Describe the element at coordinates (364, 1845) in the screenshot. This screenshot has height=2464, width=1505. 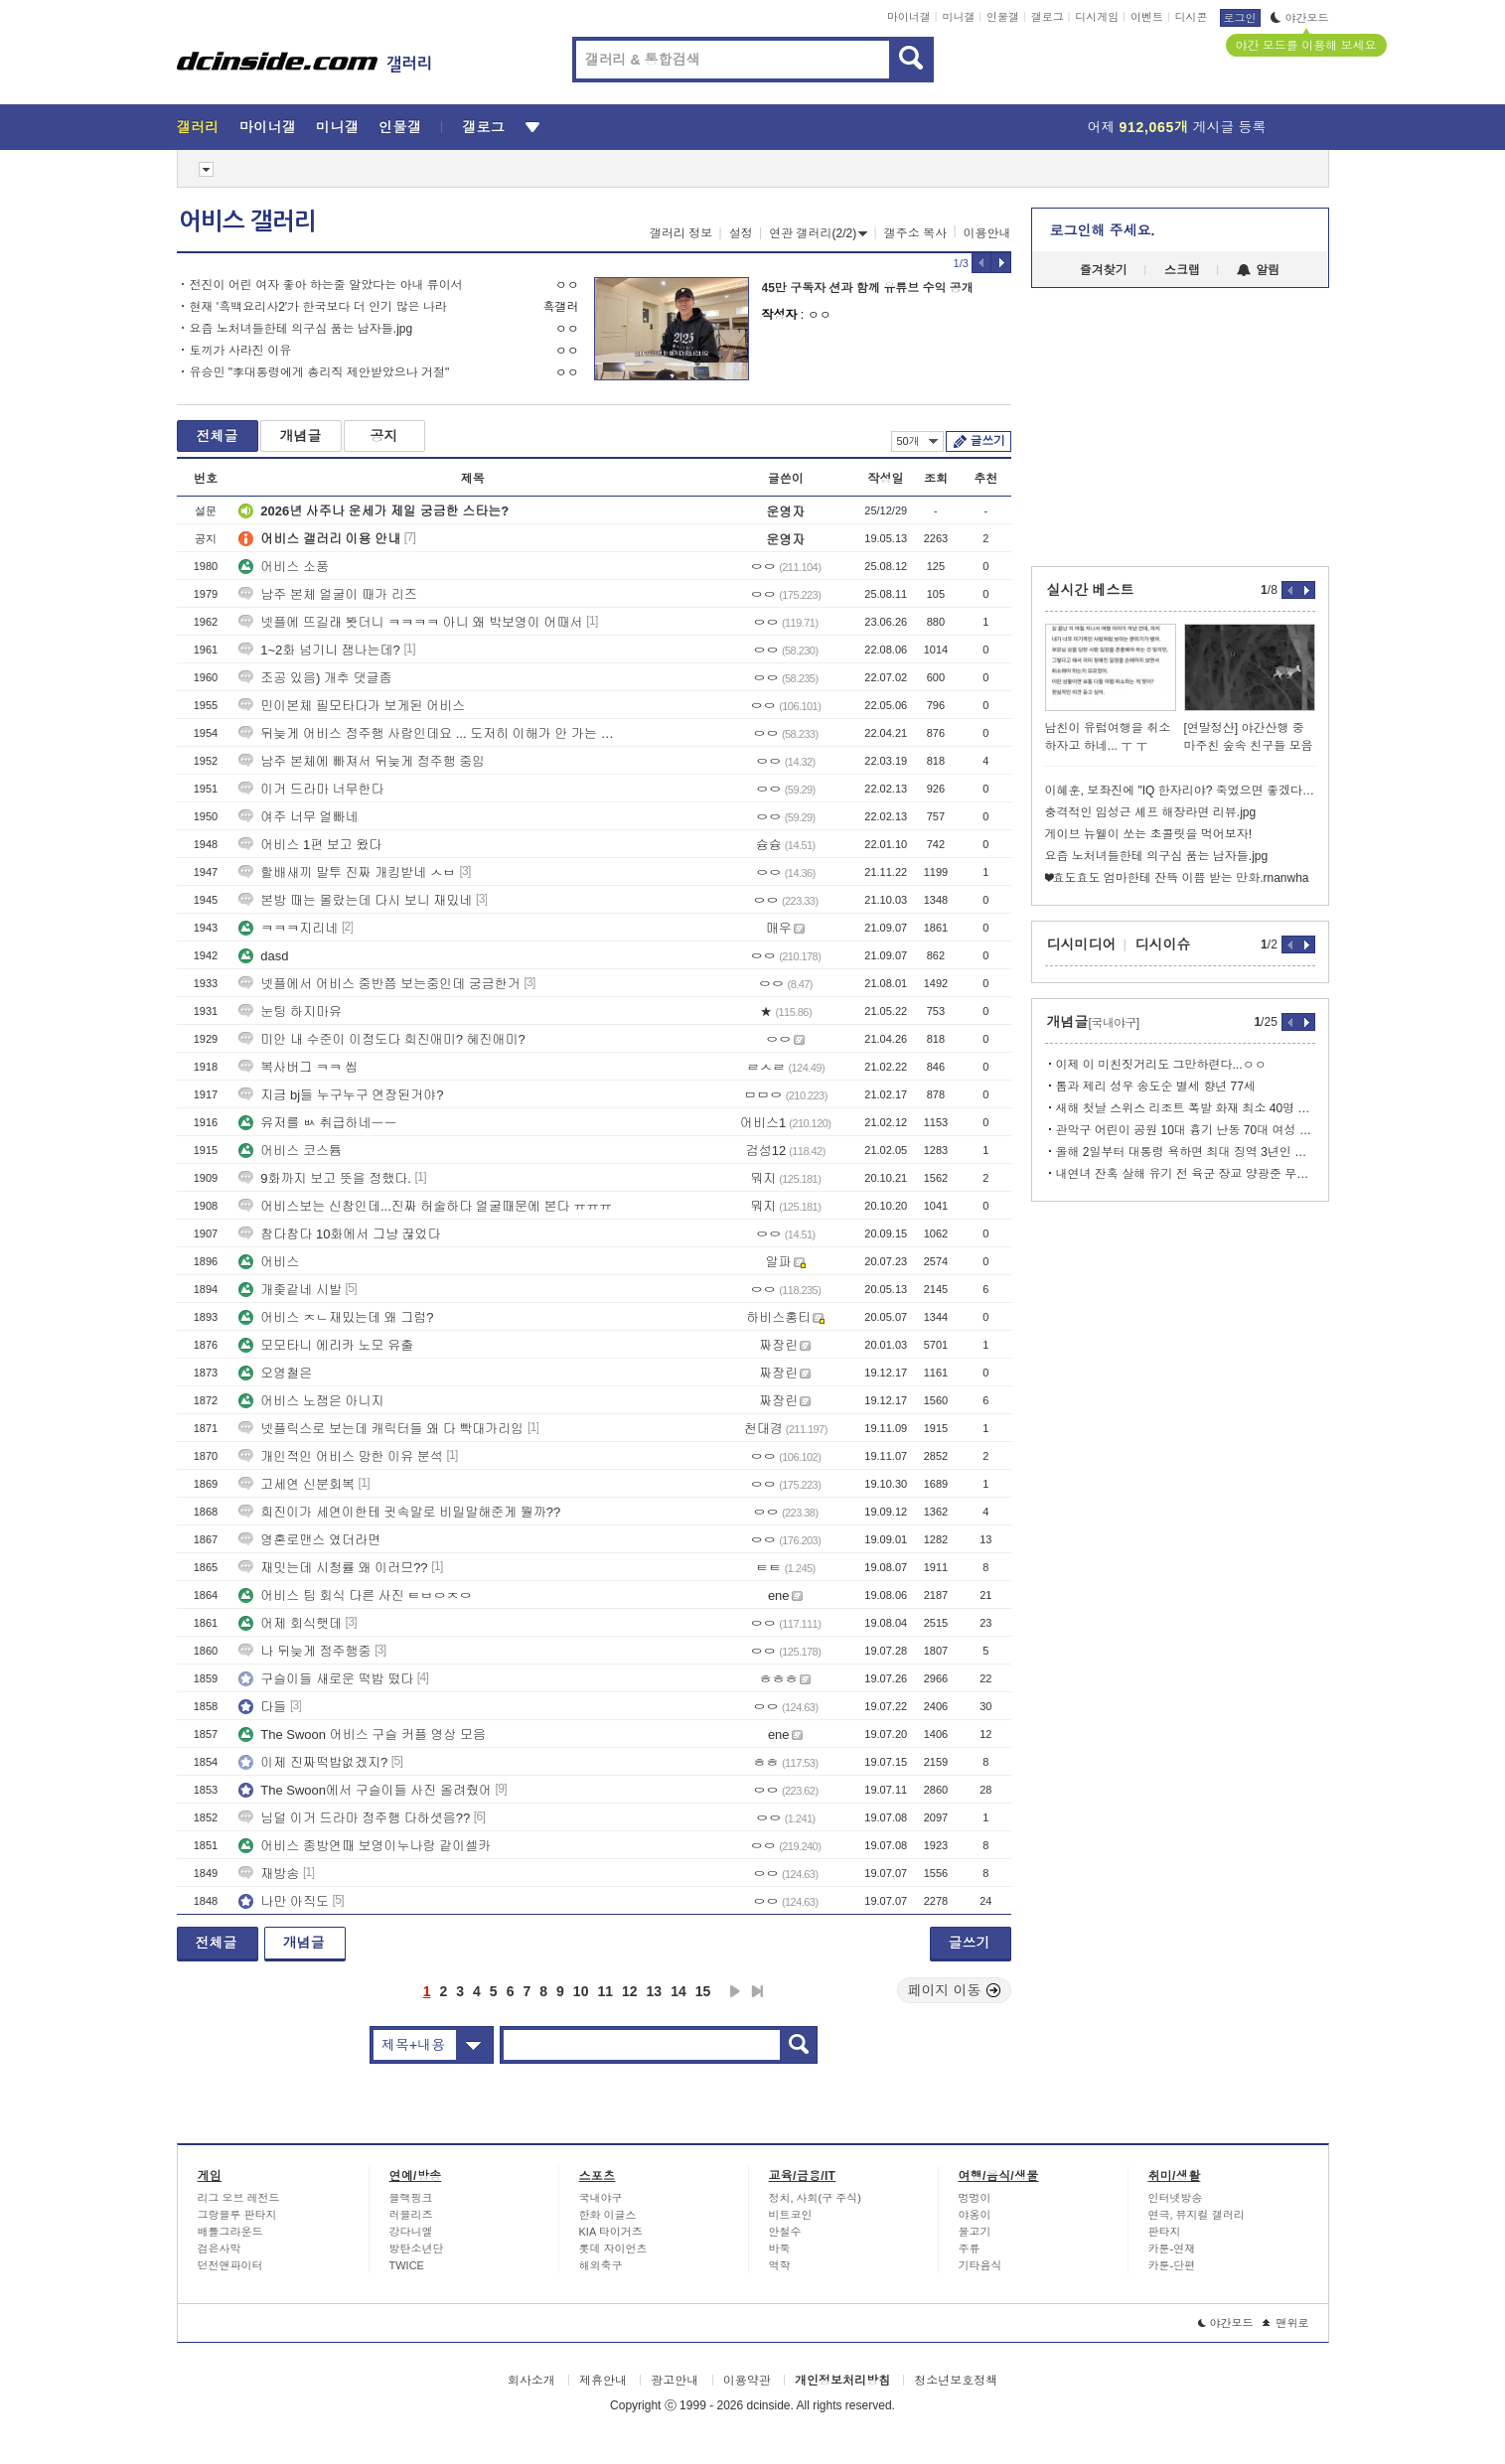
I see `어비스 종방연때 보영이누나랑 같이셀카` at that location.